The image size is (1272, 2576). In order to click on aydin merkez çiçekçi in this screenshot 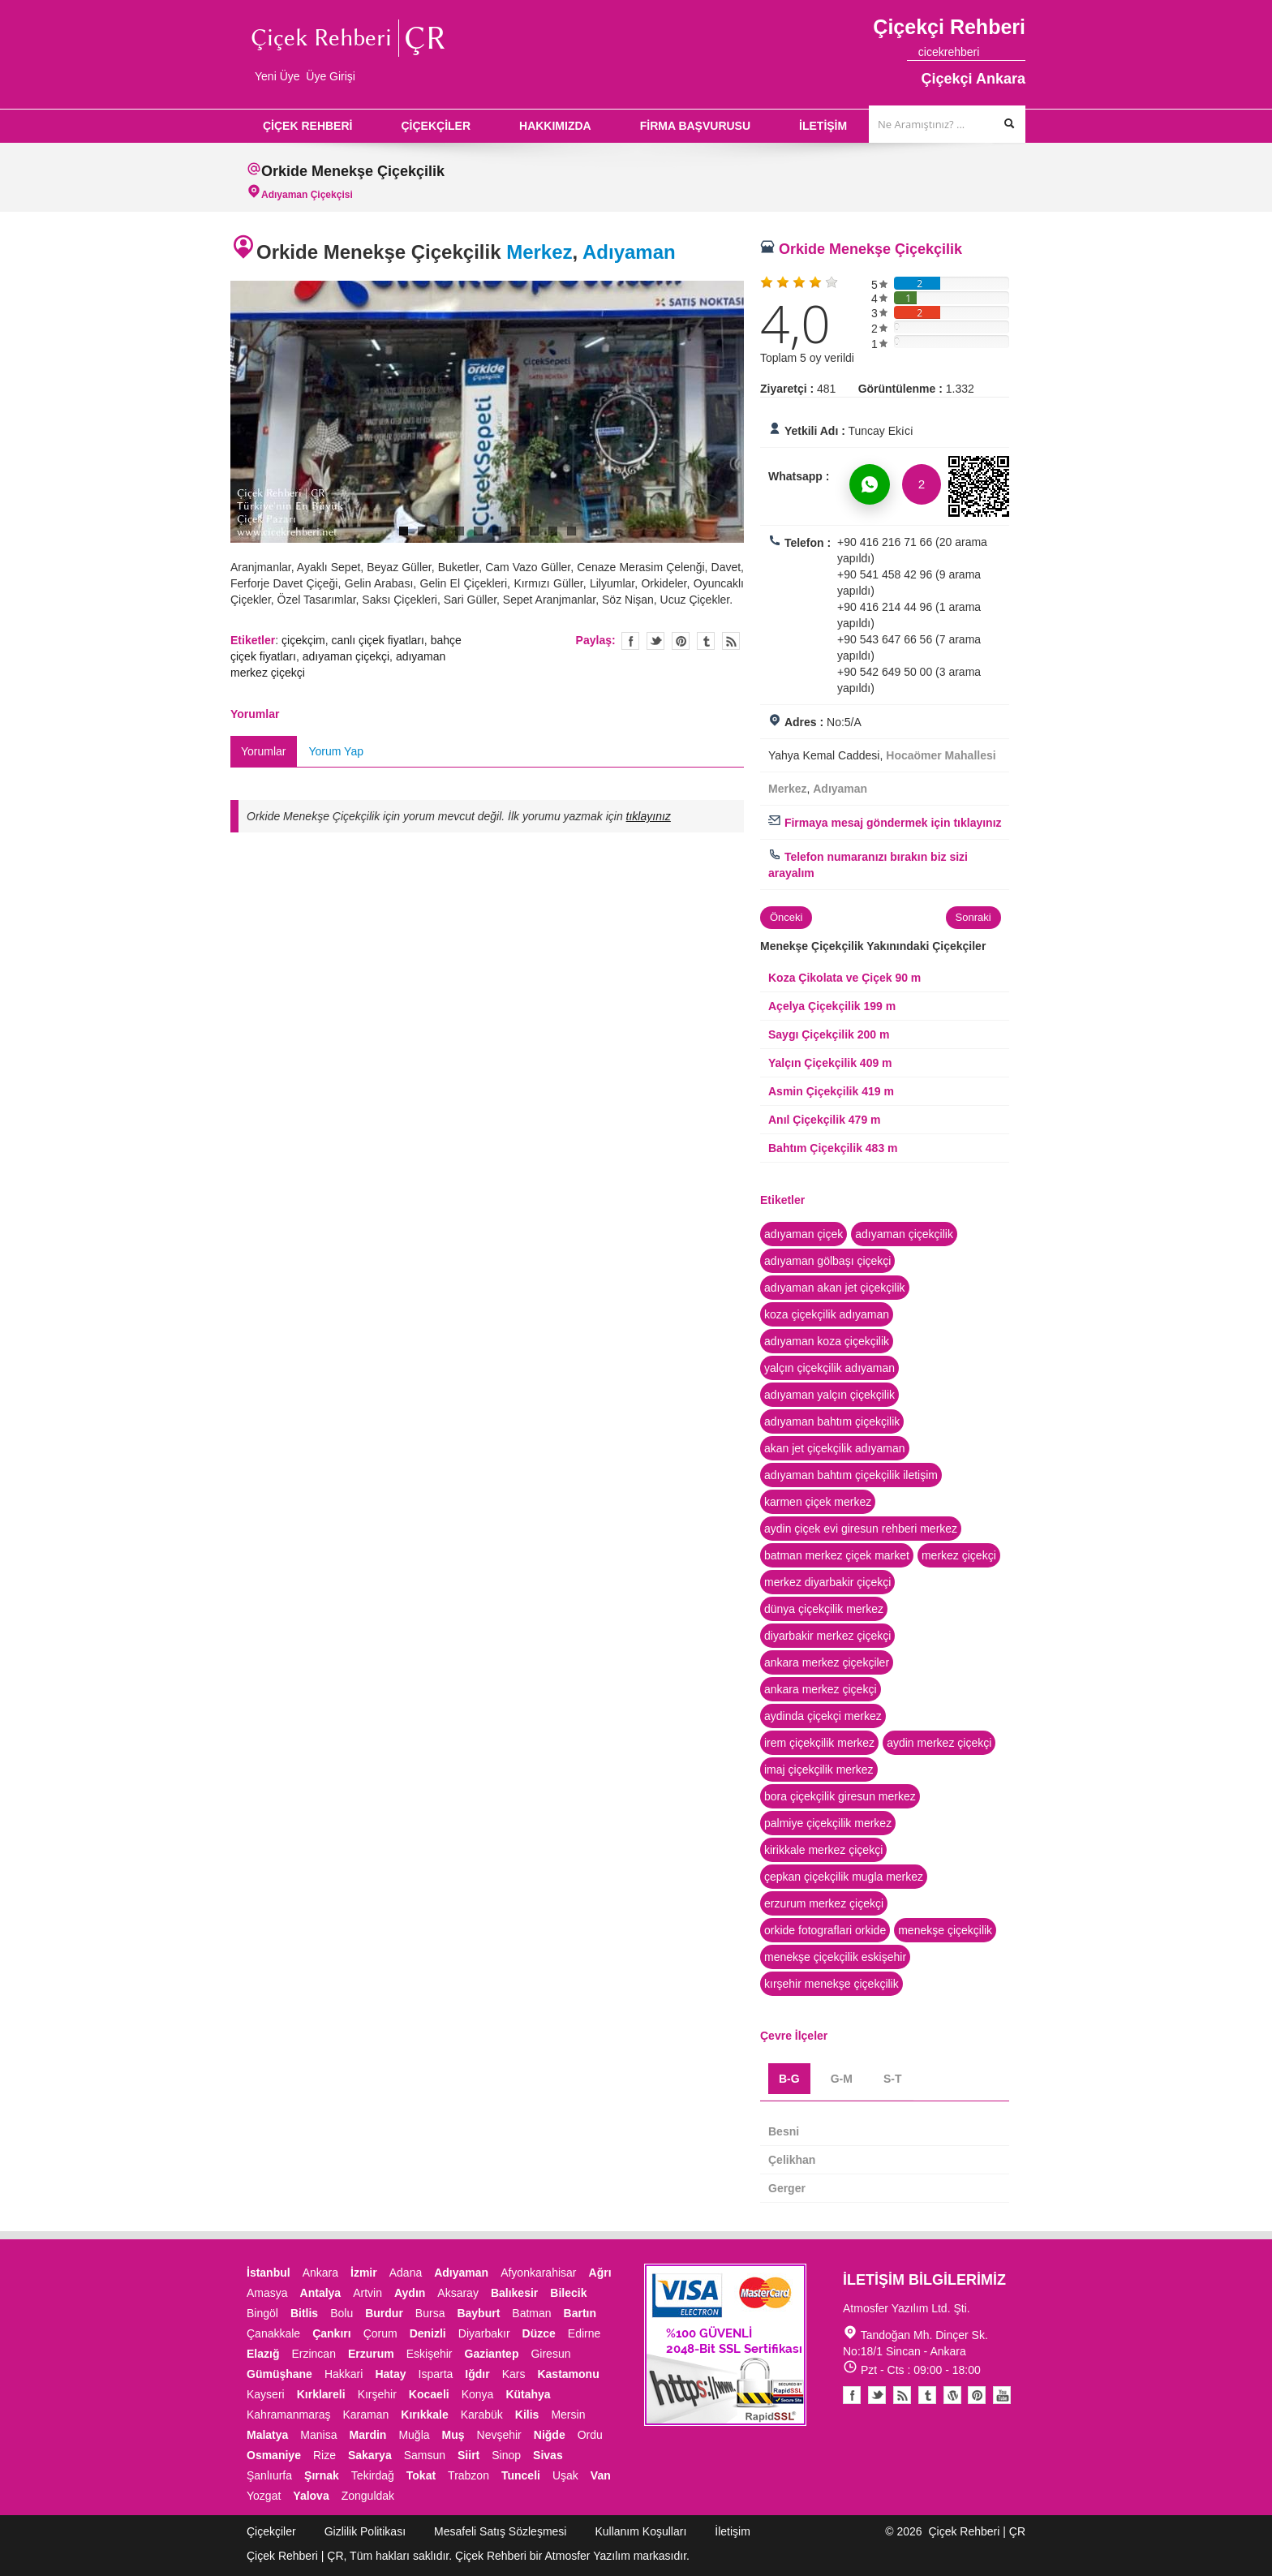, I will do `click(939, 1742)`.